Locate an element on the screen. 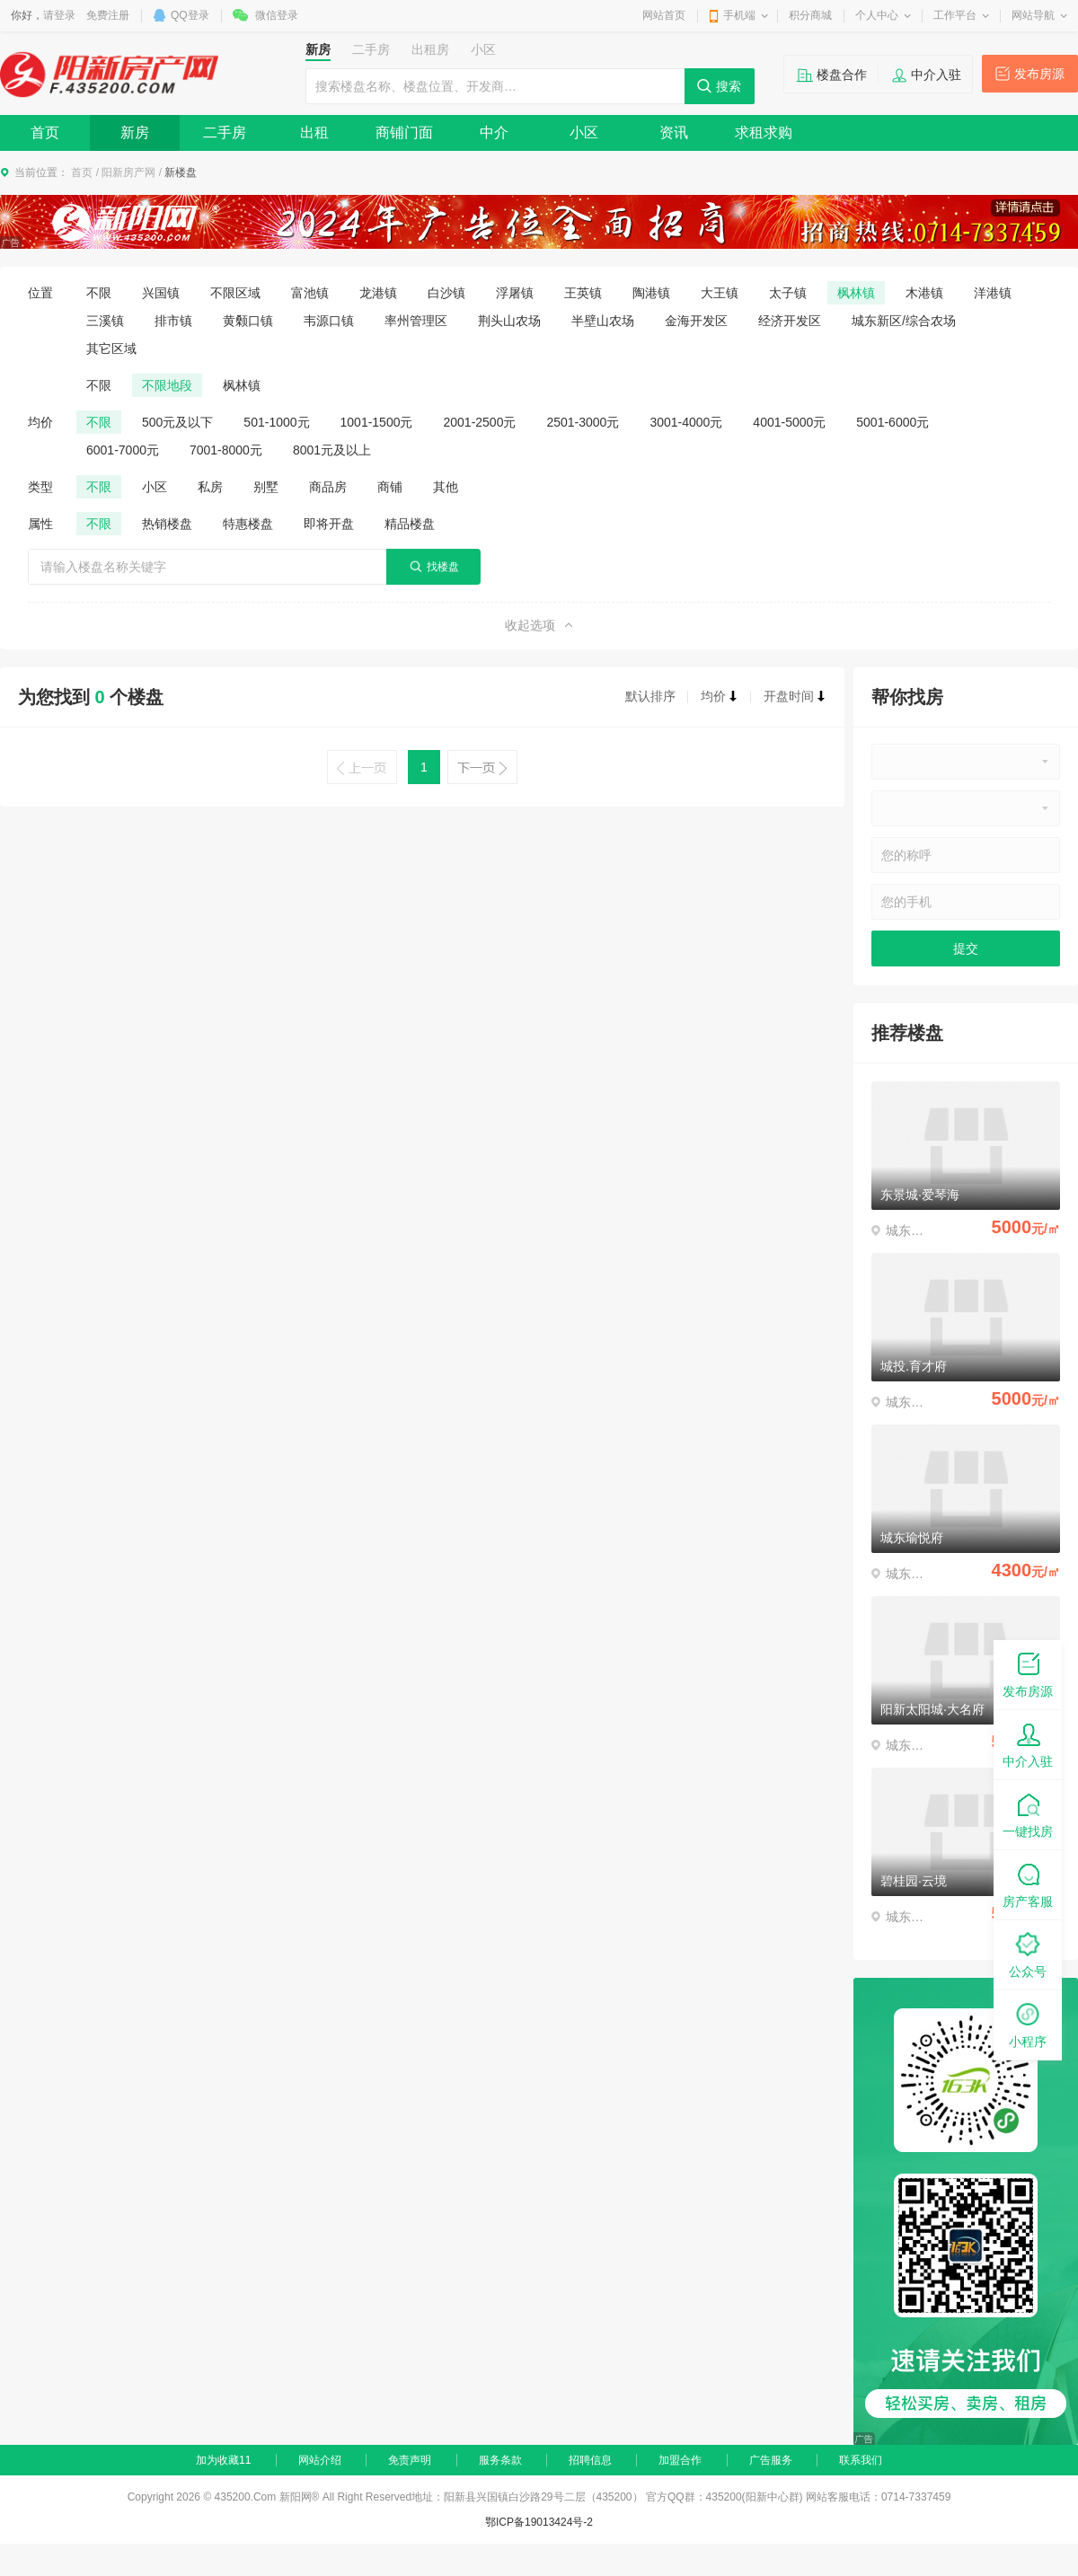 The width and height of the screenshot is (1078, 2576). 龙港镇 is located at coordinates (378, 293).